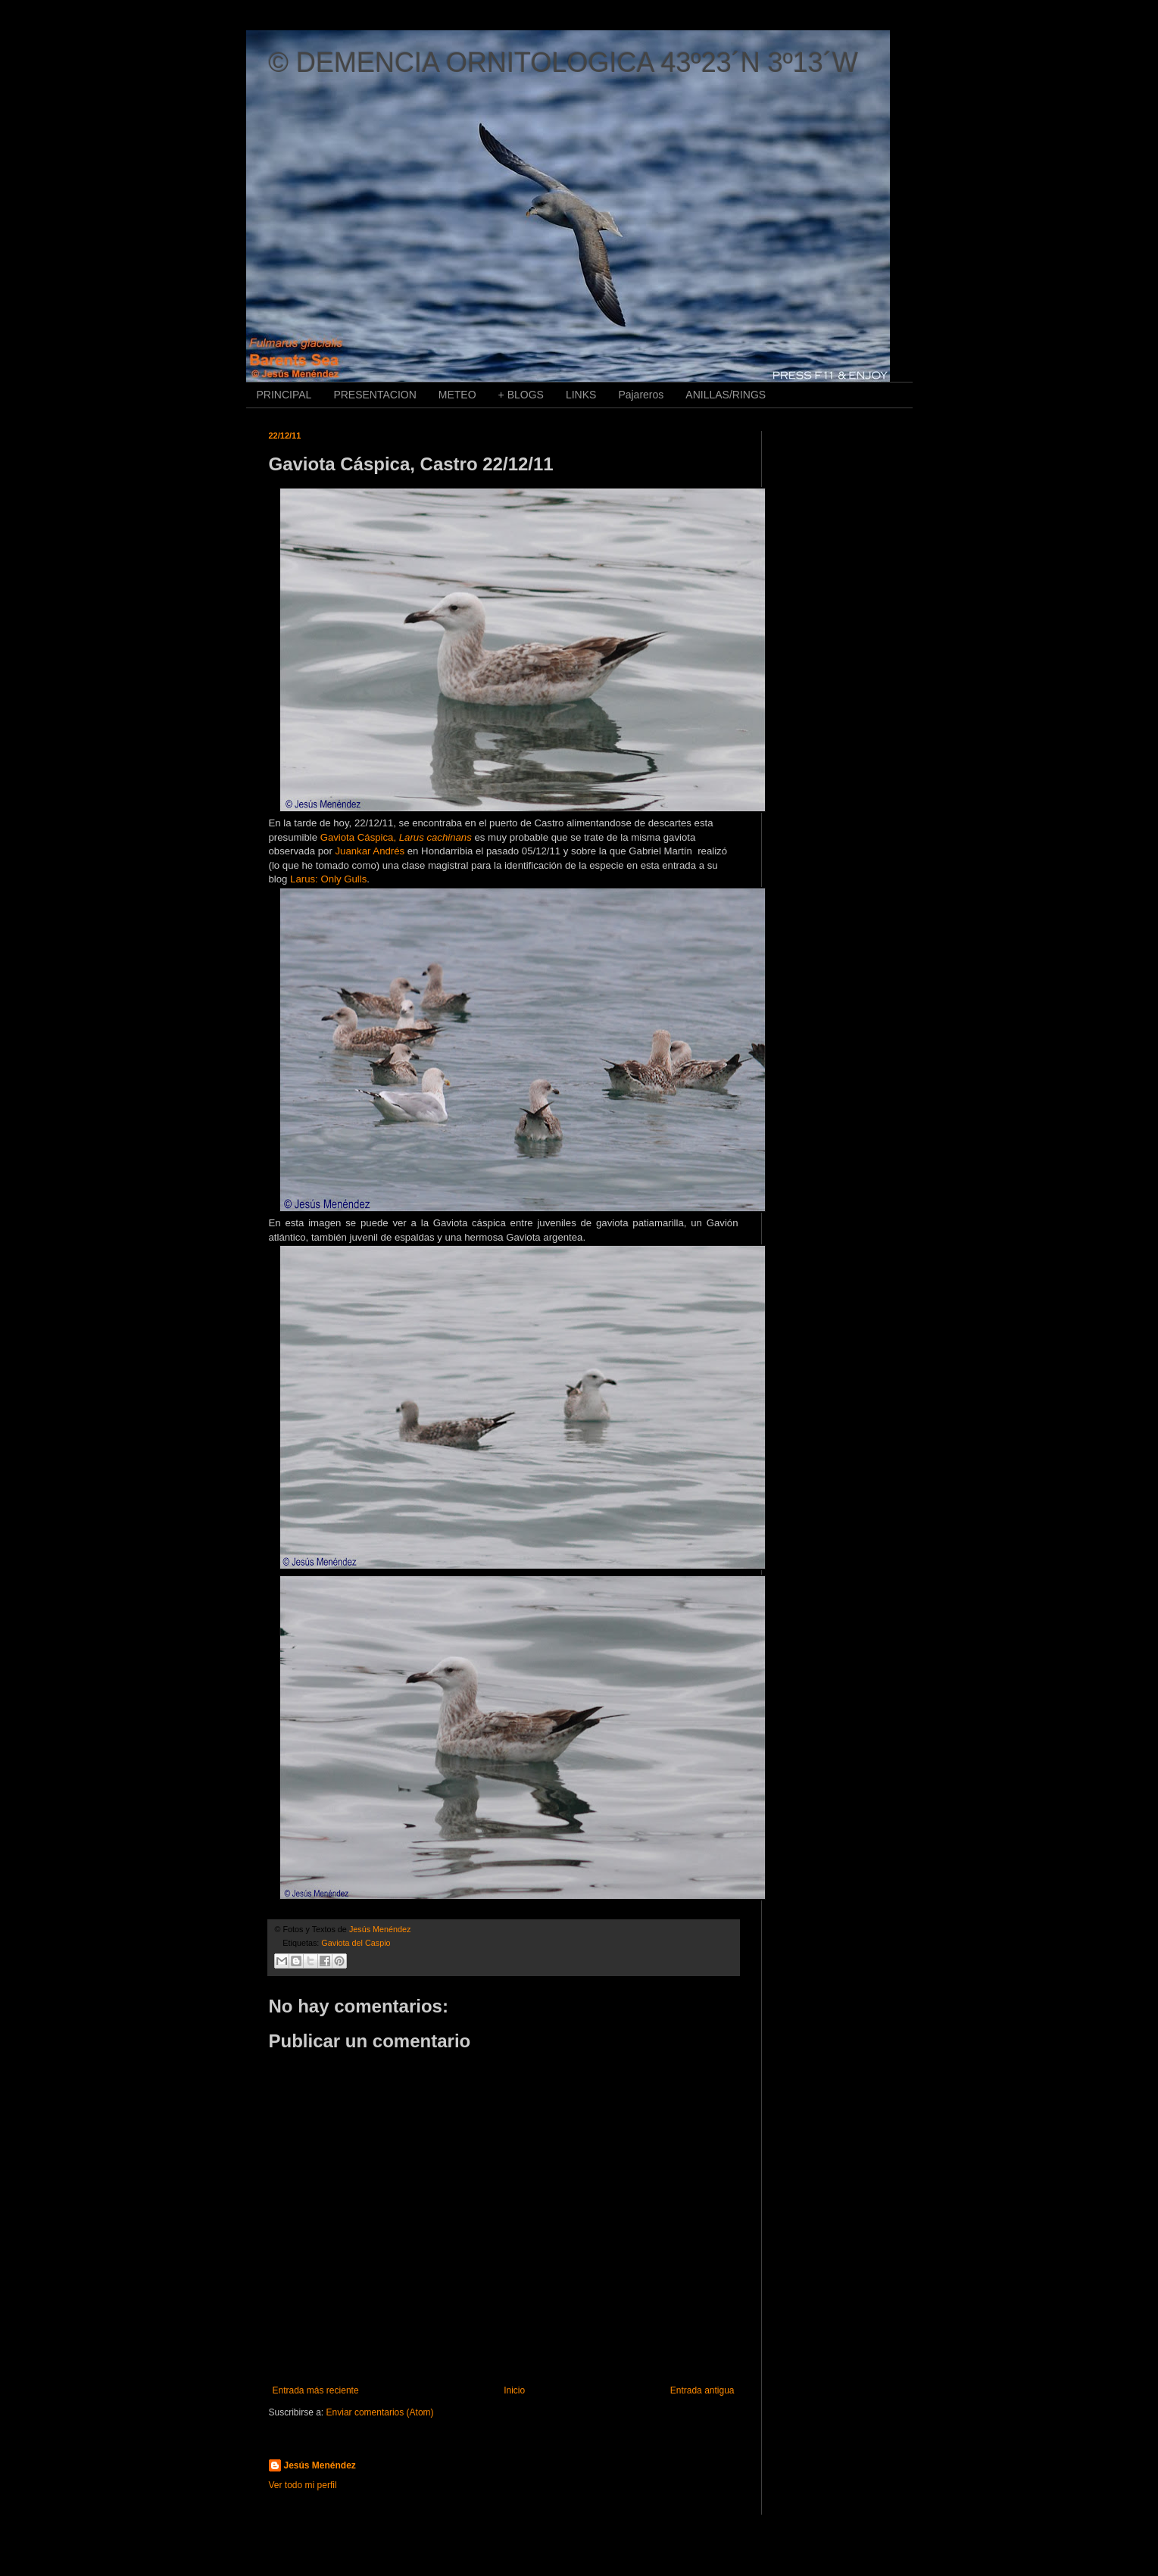 The width and height of the screenshot is (1158, 2576). Describe the element at coordinates (640, 395) in the screenshot. I see `Pajareros` at that location.